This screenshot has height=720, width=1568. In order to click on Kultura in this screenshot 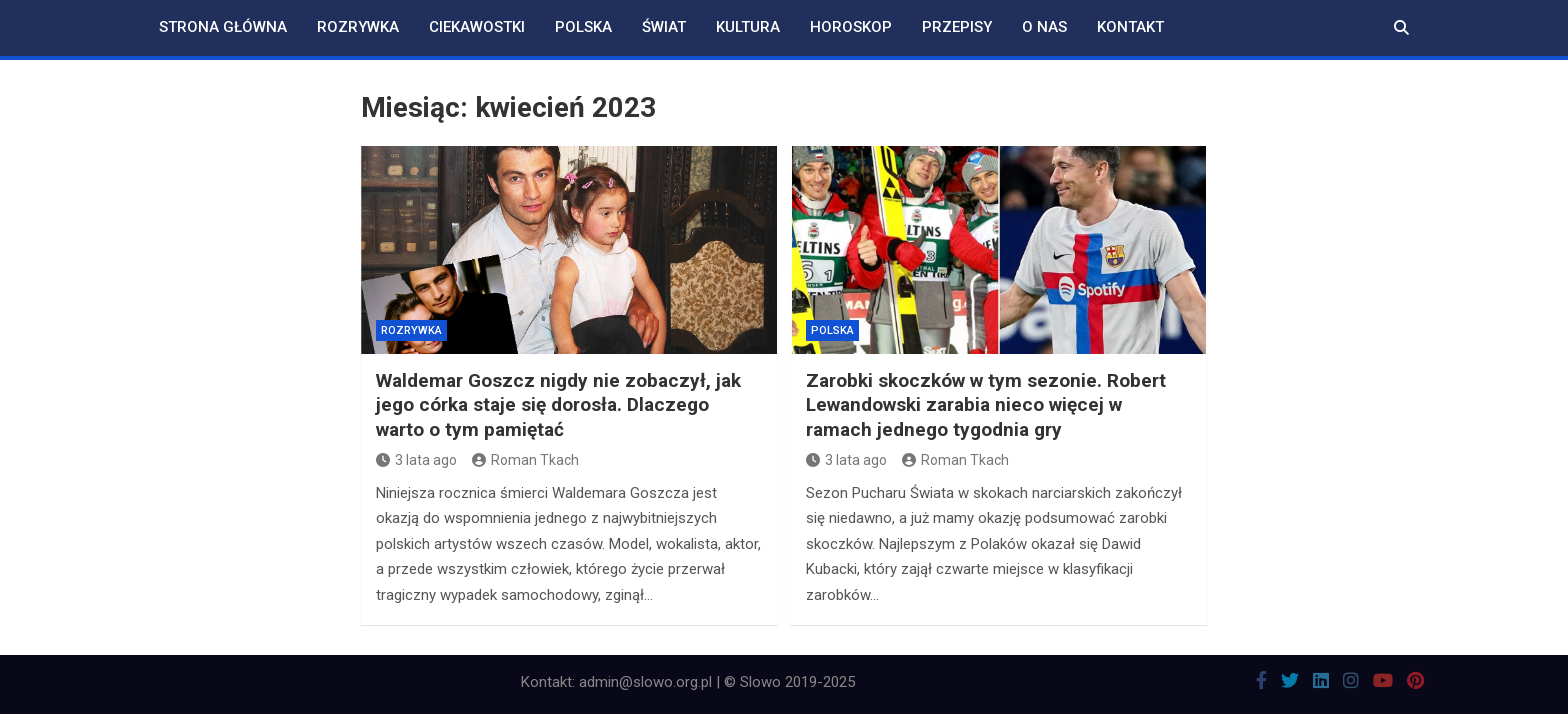, I will do `click(748, 27)`.